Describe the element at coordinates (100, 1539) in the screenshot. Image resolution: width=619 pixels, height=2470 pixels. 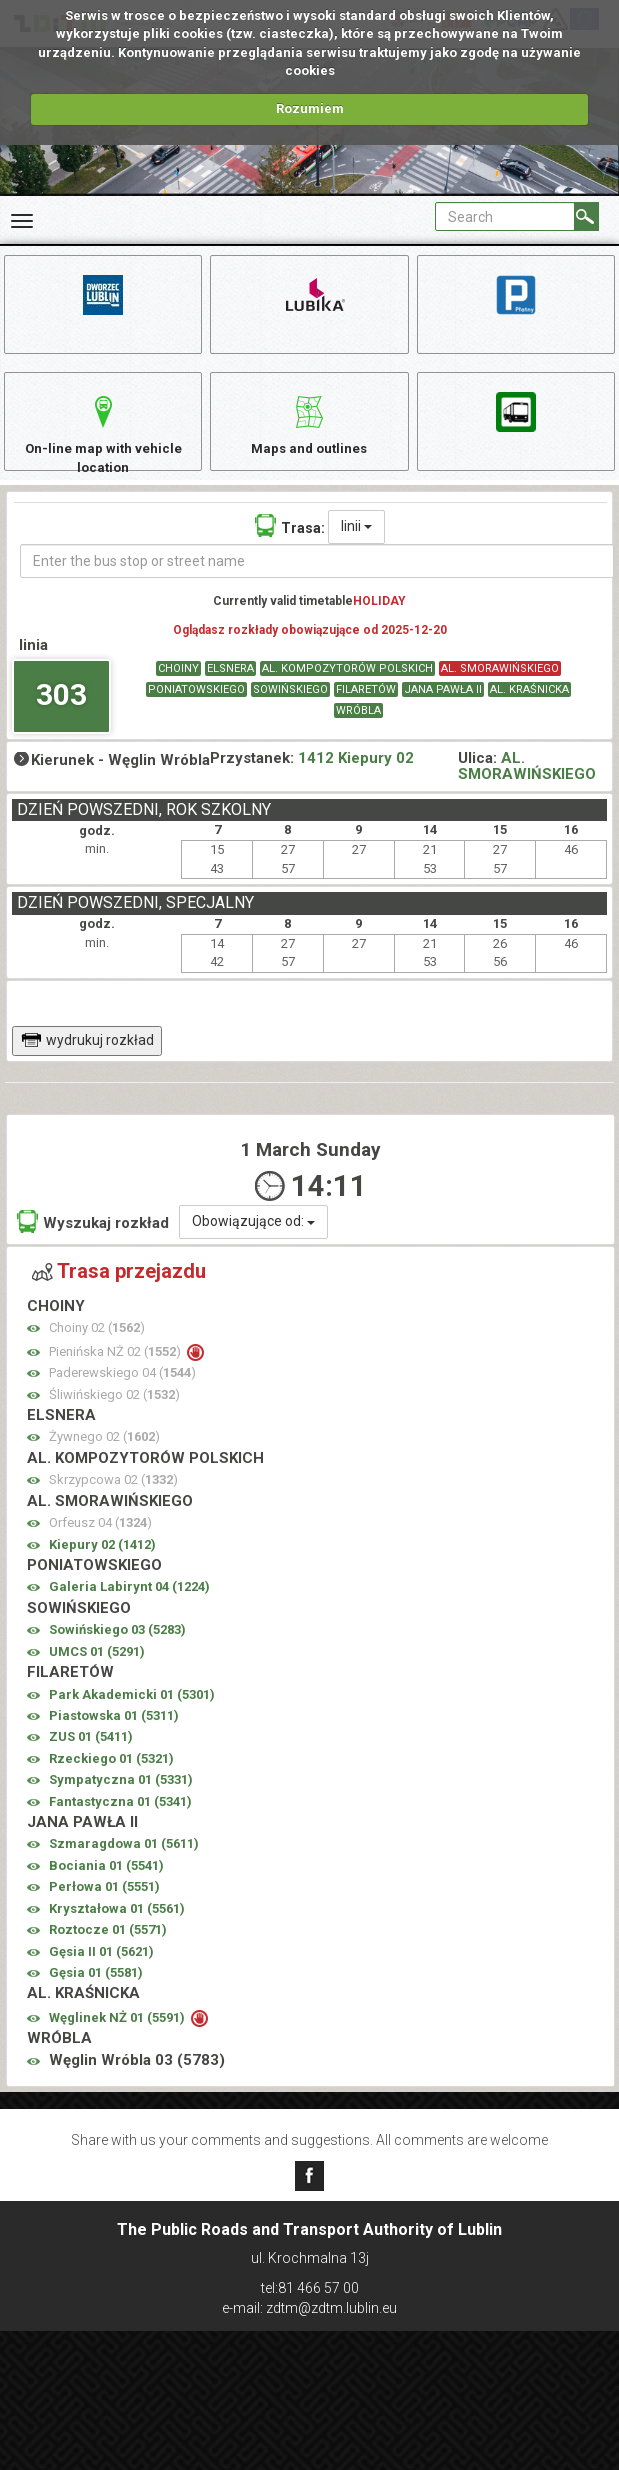
I see `Orfeusz 04 ()` at that location.